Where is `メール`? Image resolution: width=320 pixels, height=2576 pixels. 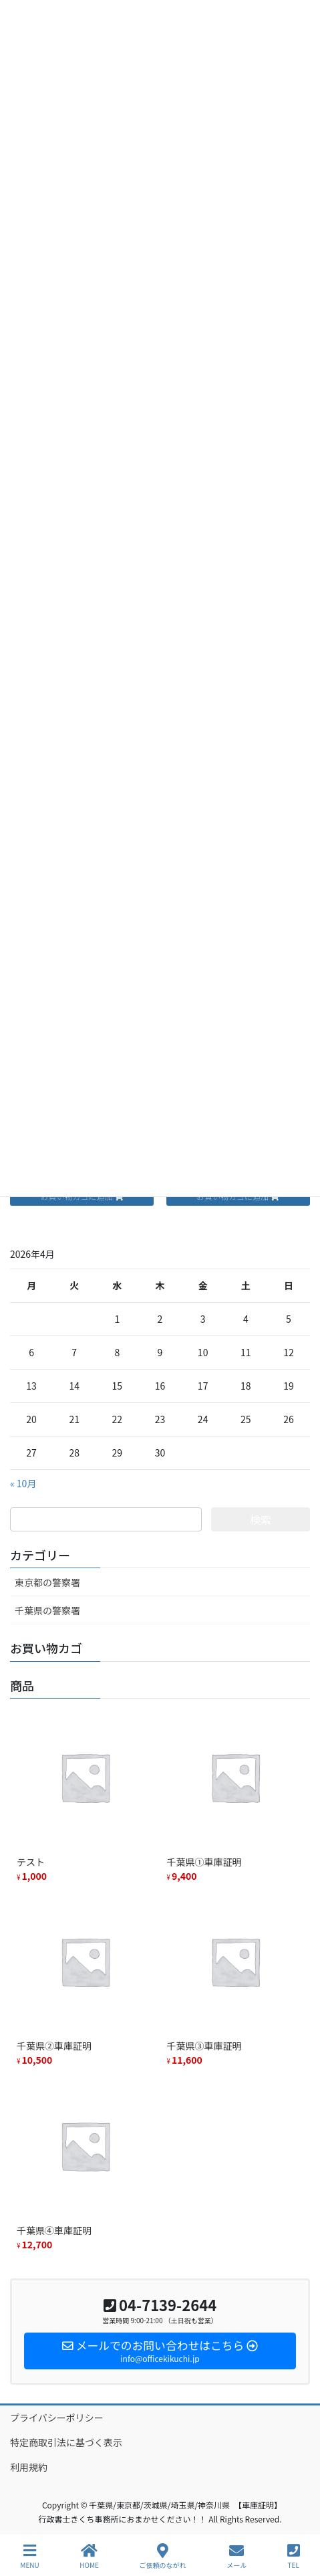 メール is located at coordinates (236, 2556).